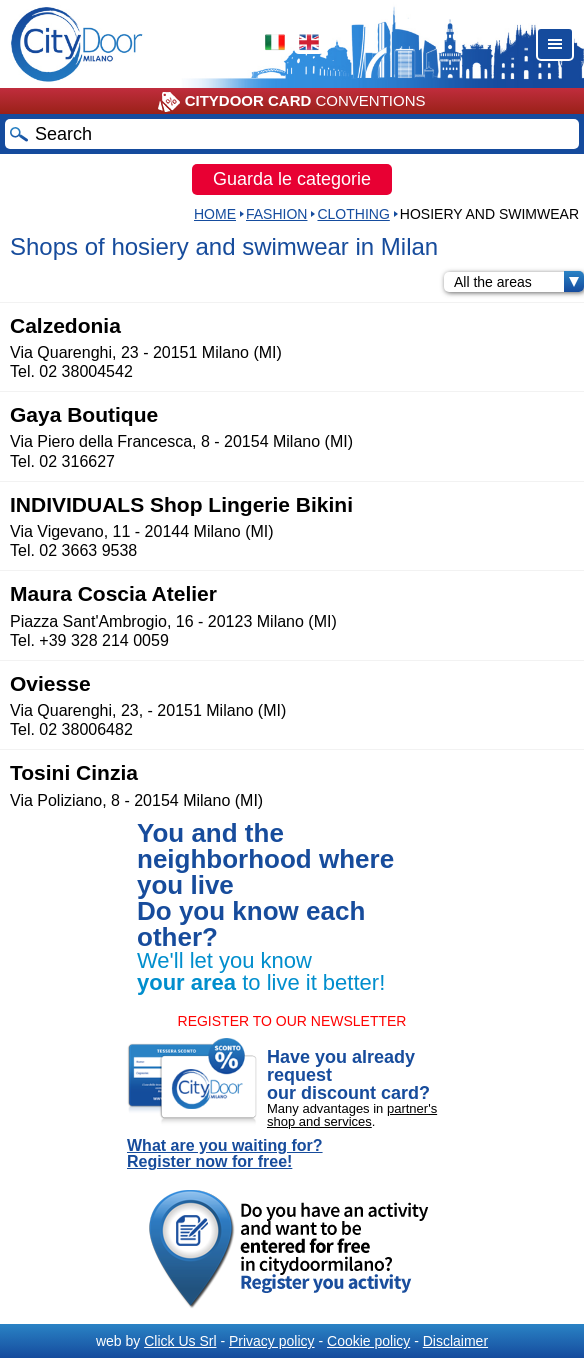  Describe the element at coordinates (272, 1341) in the screenshot. I see `Privacy policy` at that location.